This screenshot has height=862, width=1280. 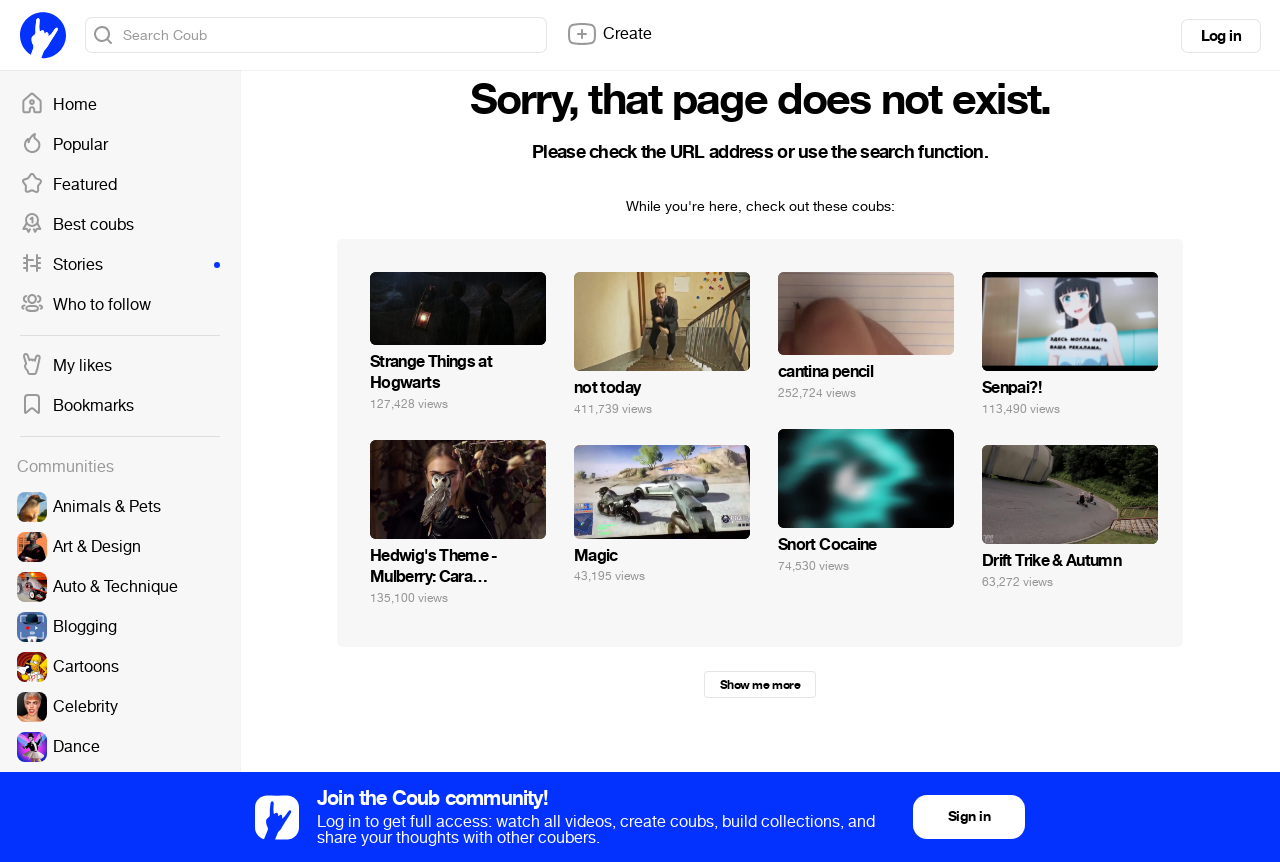 I want to click on Stories, so click(x=120, y=265).